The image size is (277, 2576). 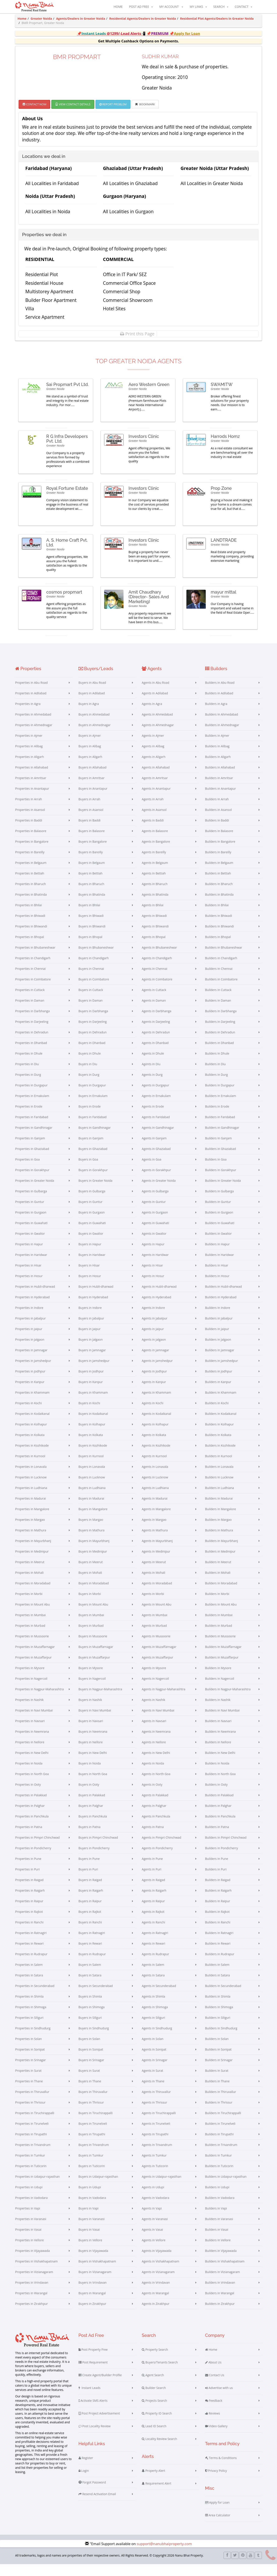 What do you see at coordinates (153, 1954) in the screenshot?
I see `Agents in Rewari` at bounding box center [153, 1954].